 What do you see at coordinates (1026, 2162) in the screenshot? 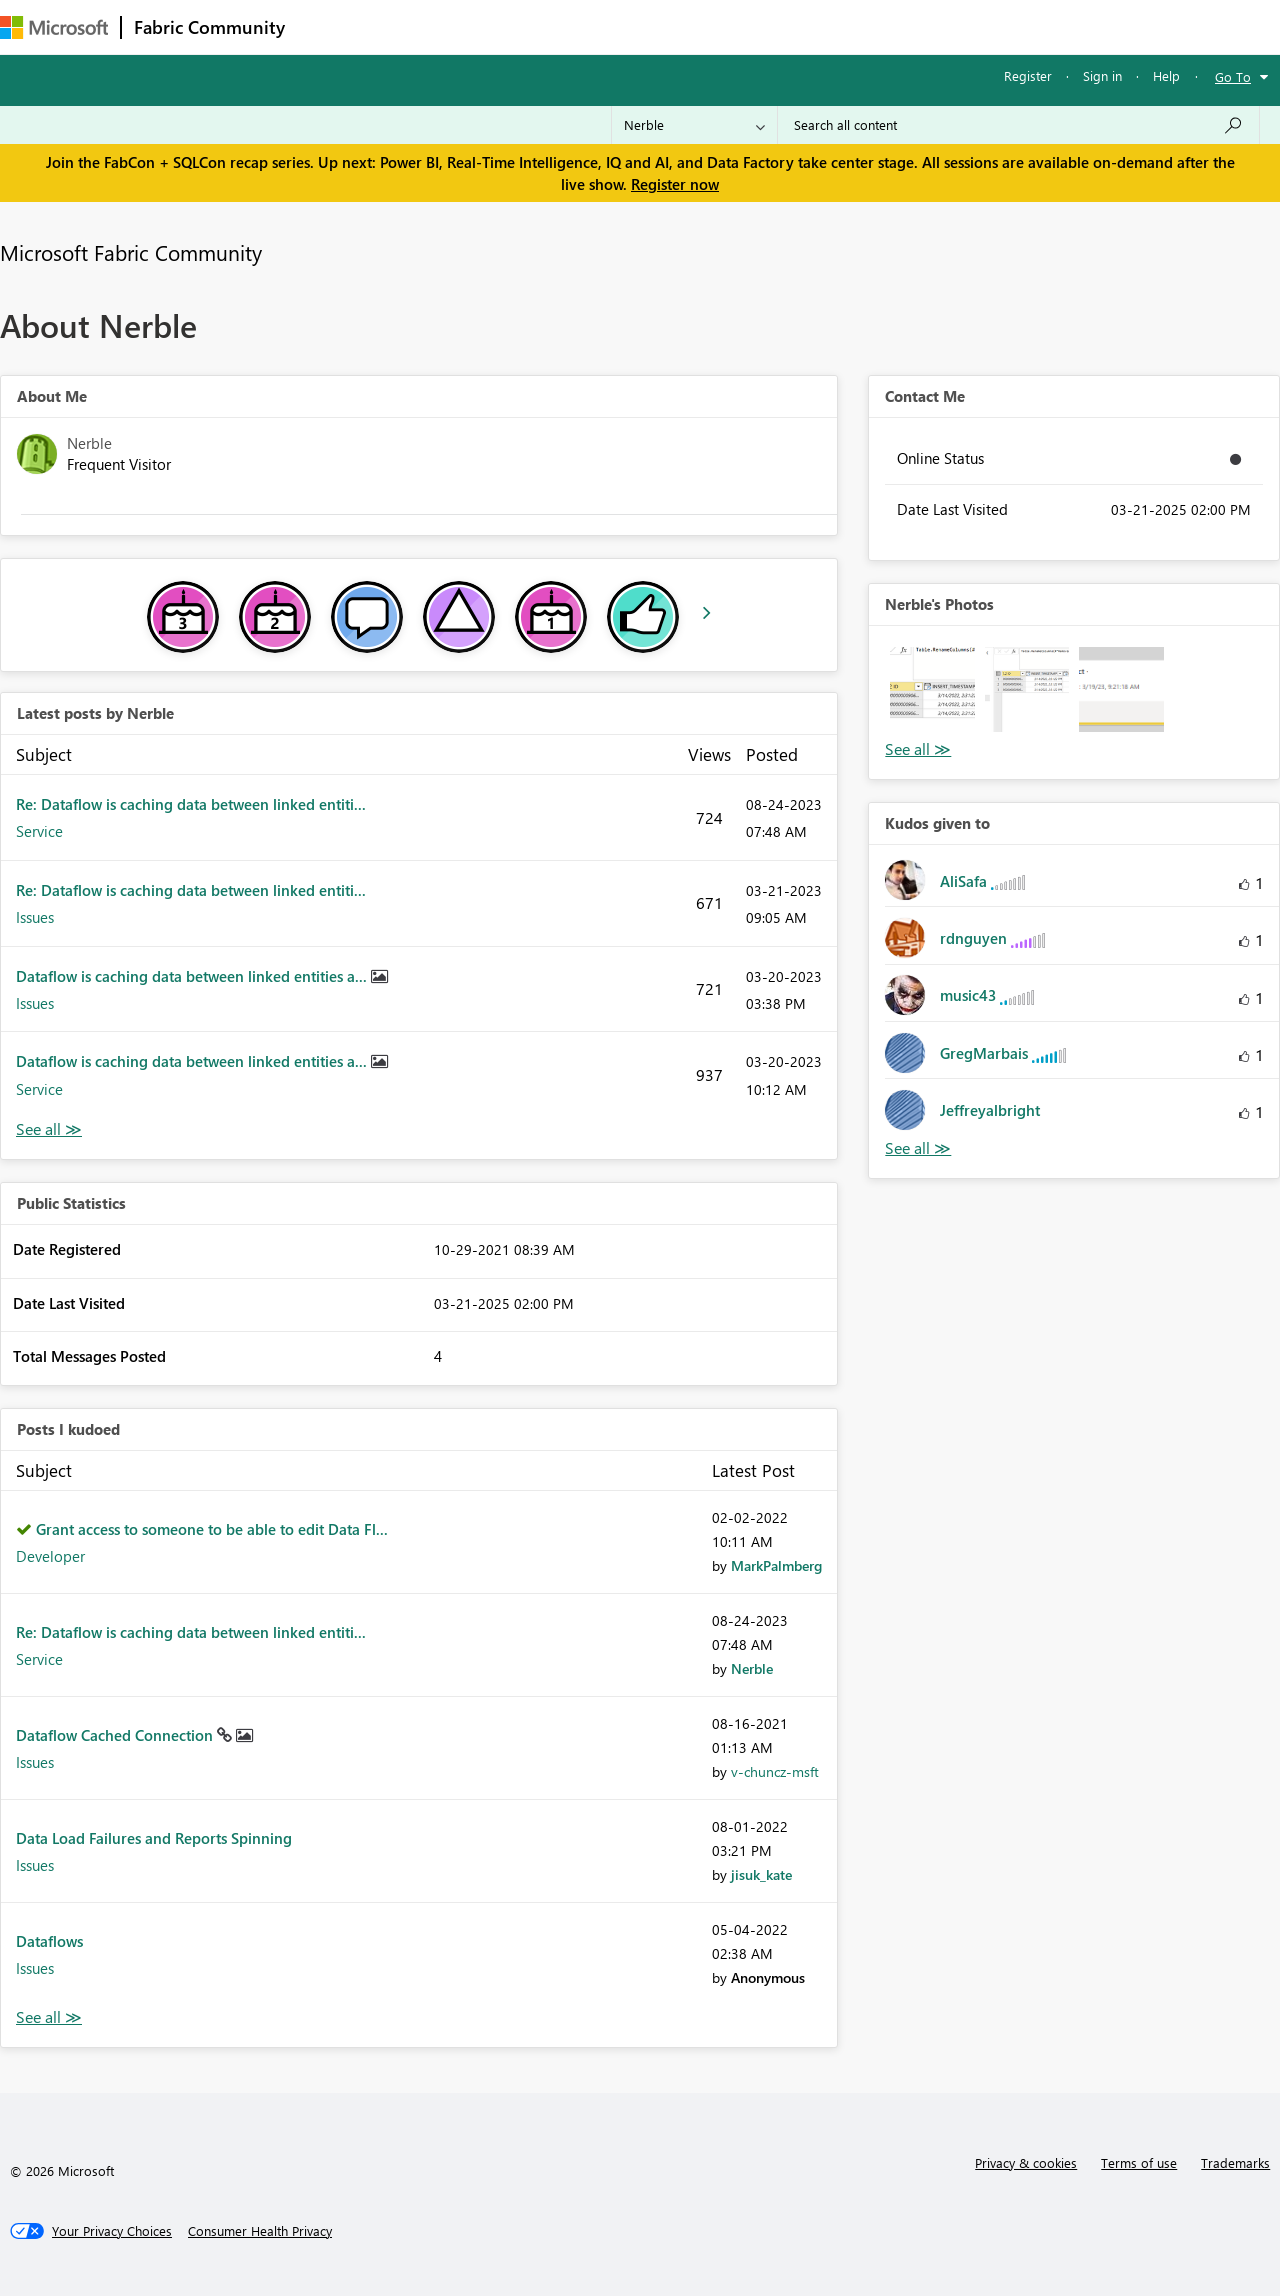
I see `Privacy & cookies` at bounding box center [1026, 2162].